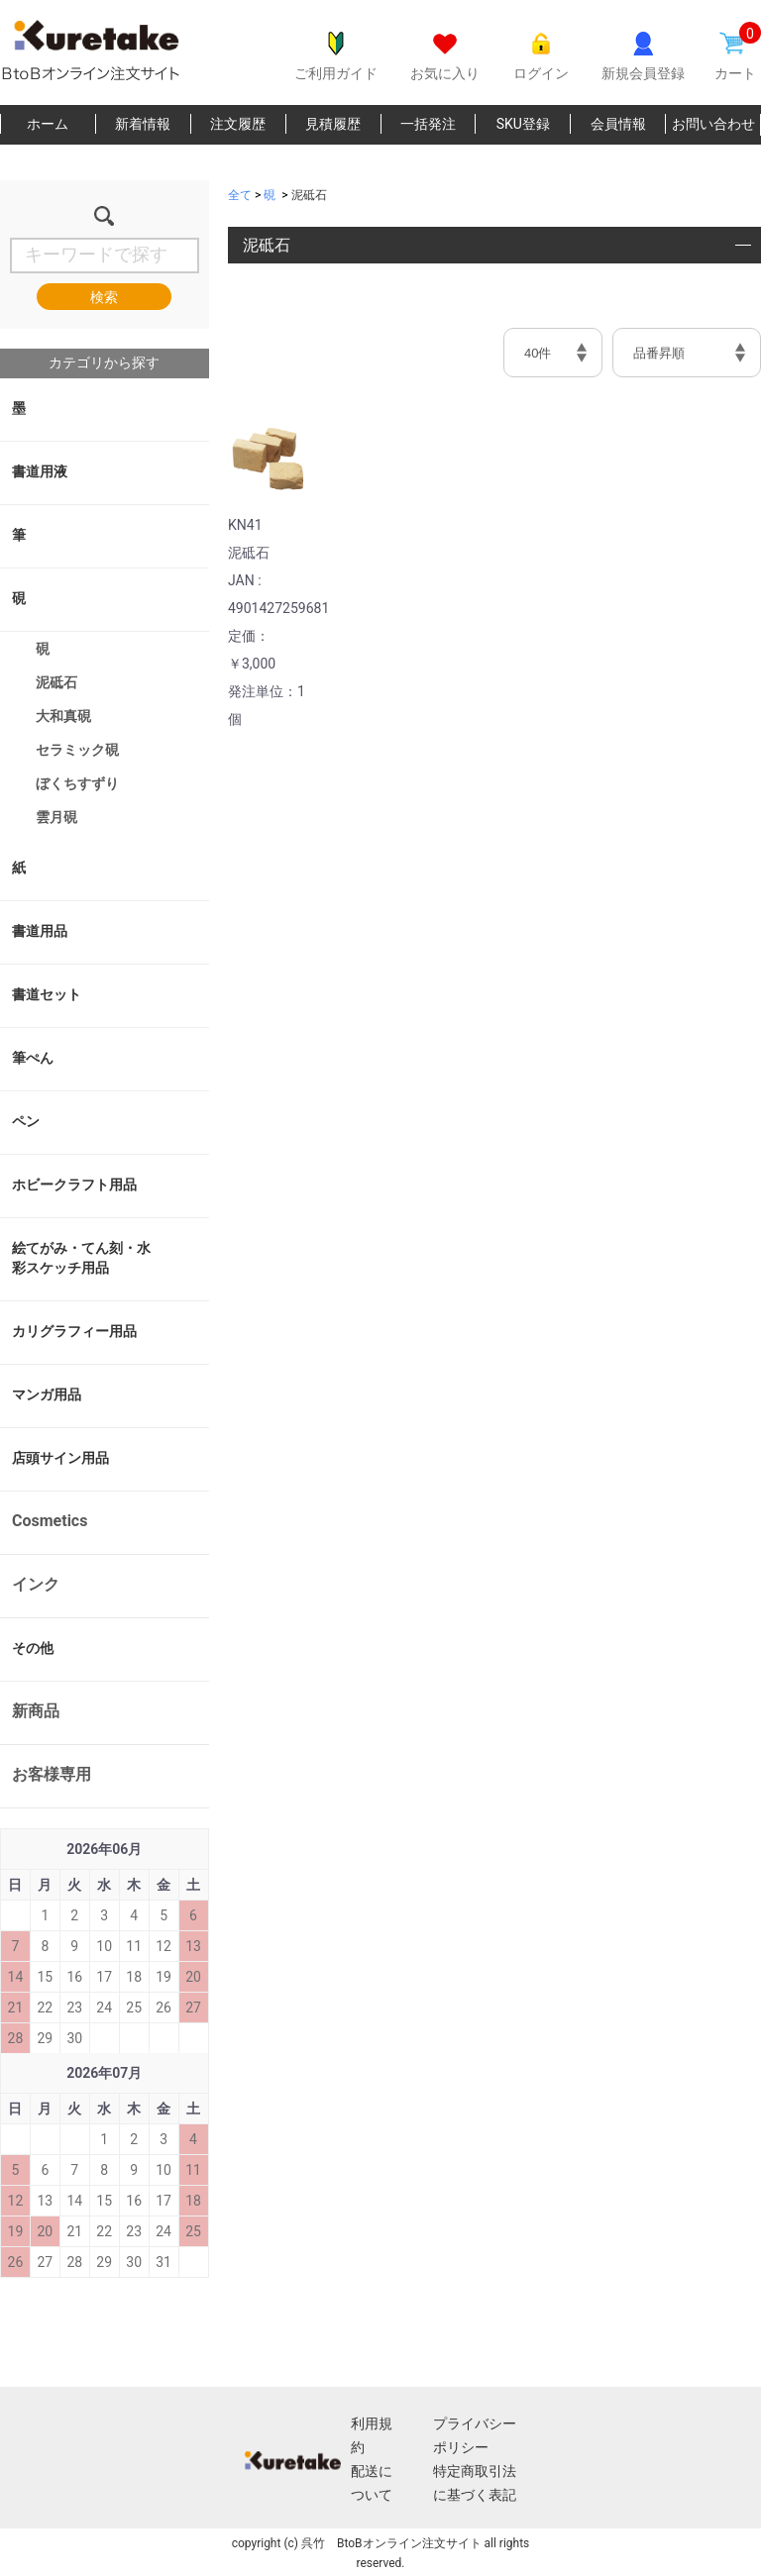 The image size is (761, 2576). I want to click on 筆ぺん, so click(33, 1058).